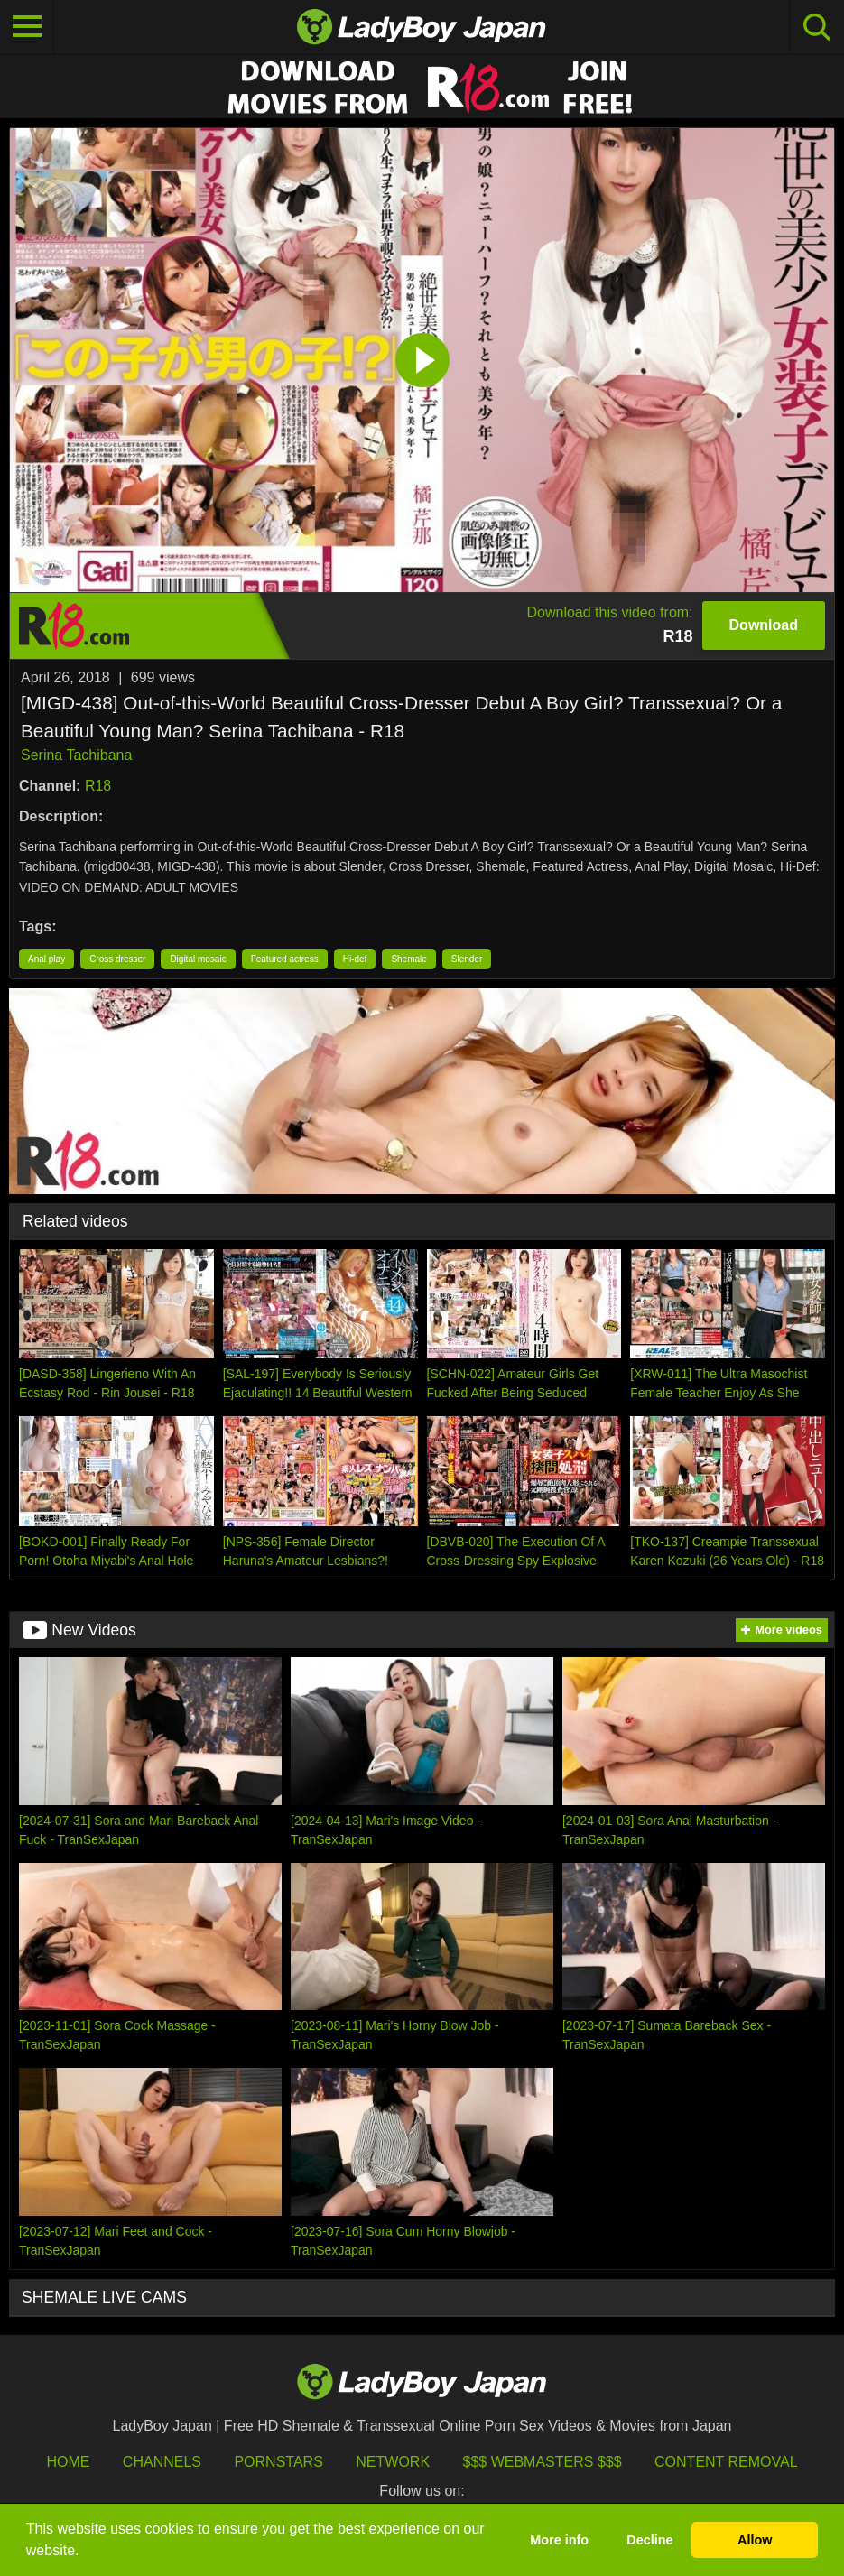  What do you see at coordinates (67, 2461) in the screenshot?
I see `HOME` at bounding box center [67, 2461].